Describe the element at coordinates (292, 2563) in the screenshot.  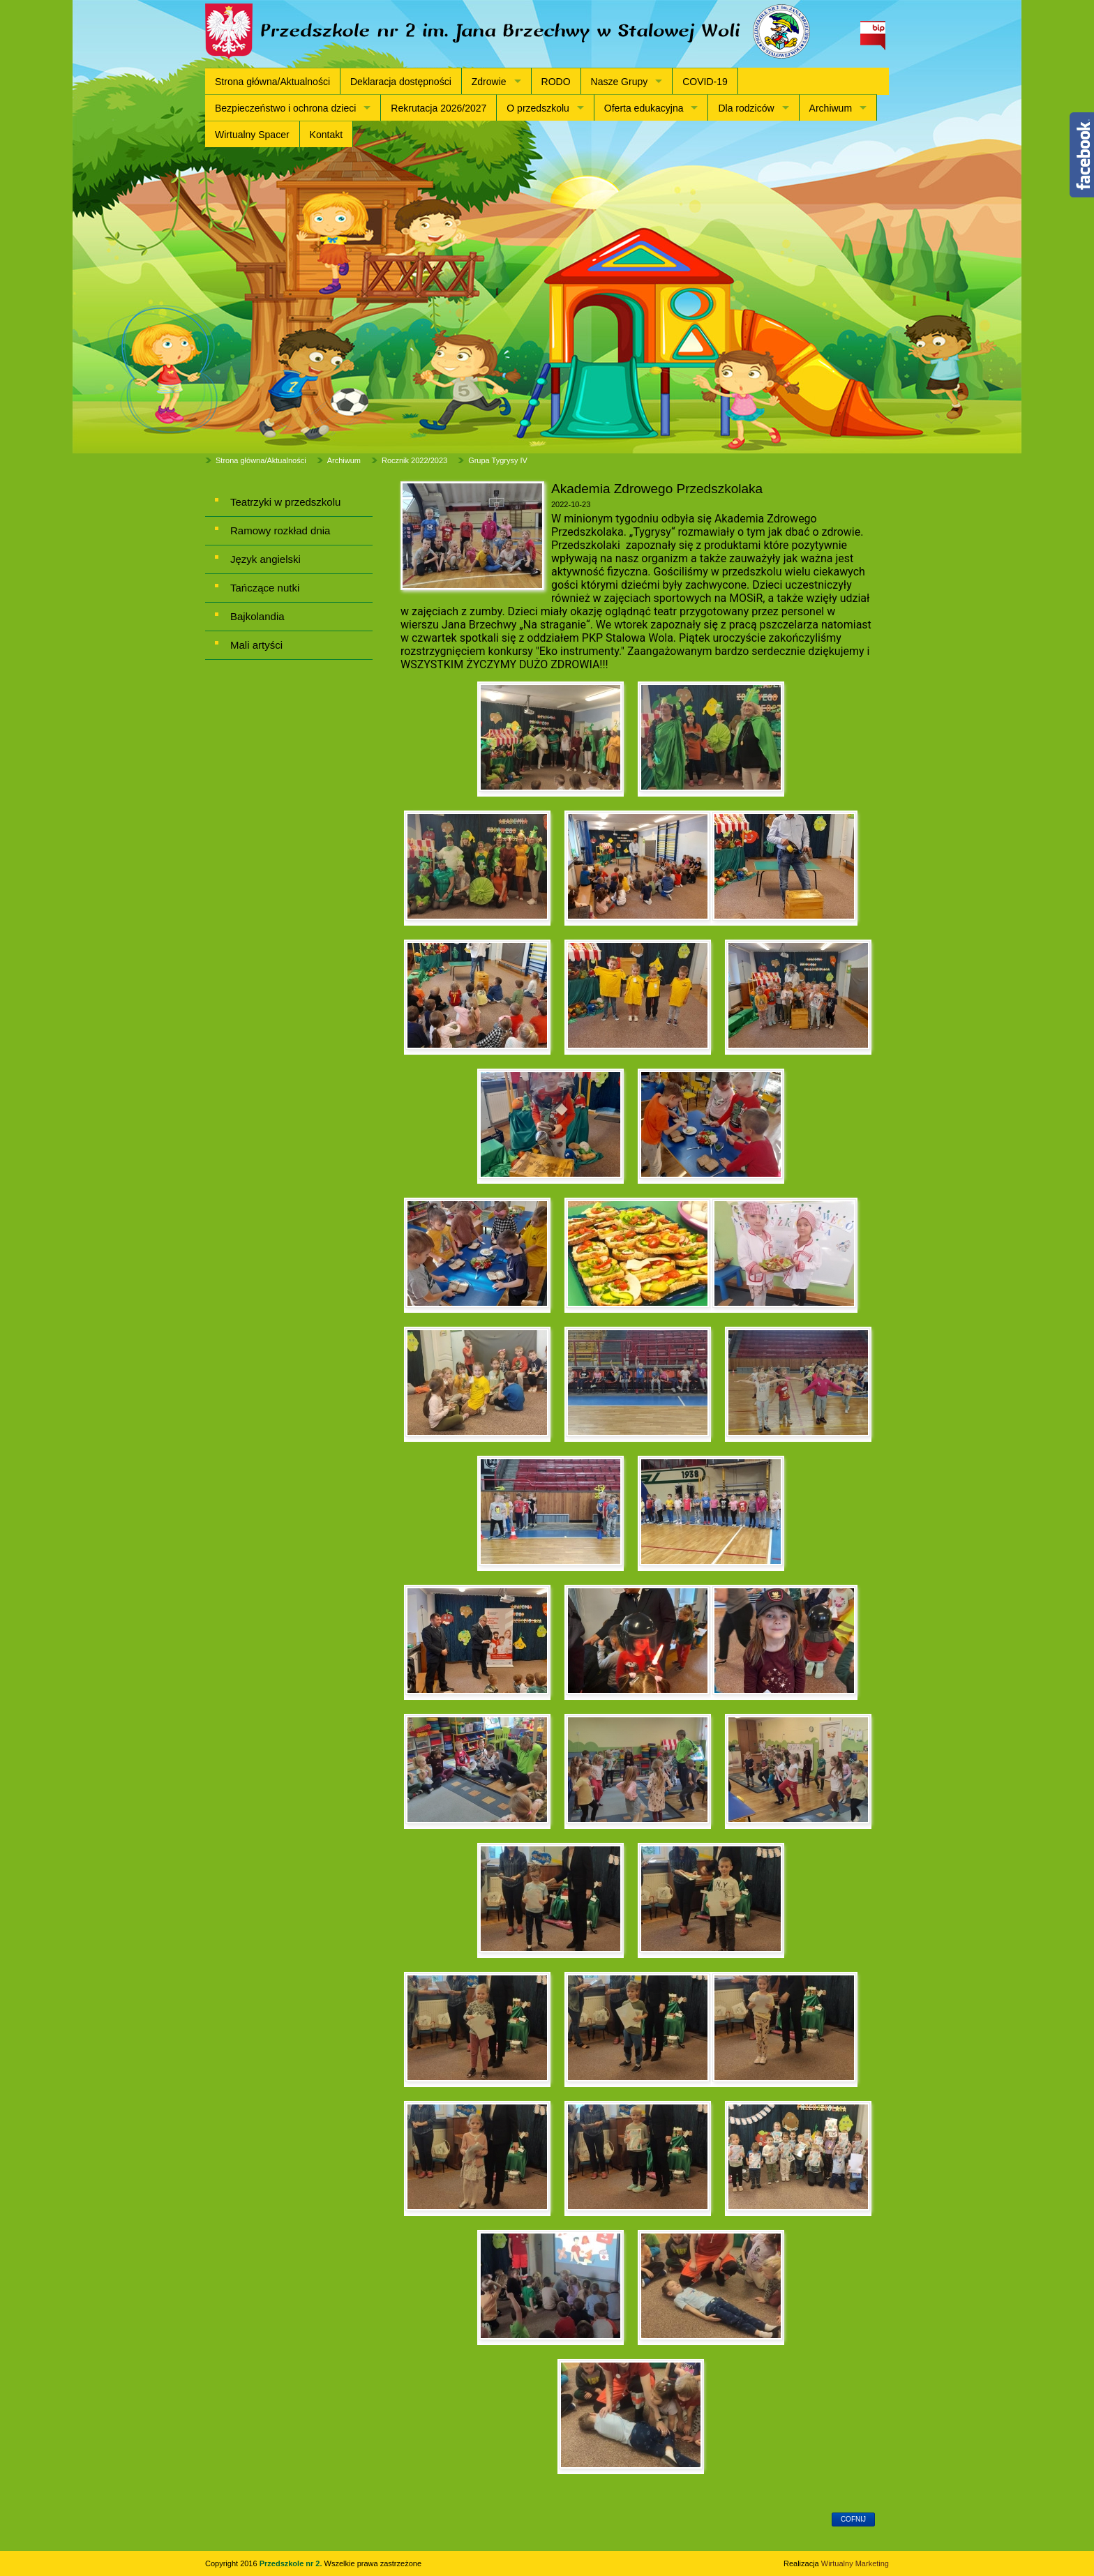
I see `Przedszkole nr 2.` at that location.